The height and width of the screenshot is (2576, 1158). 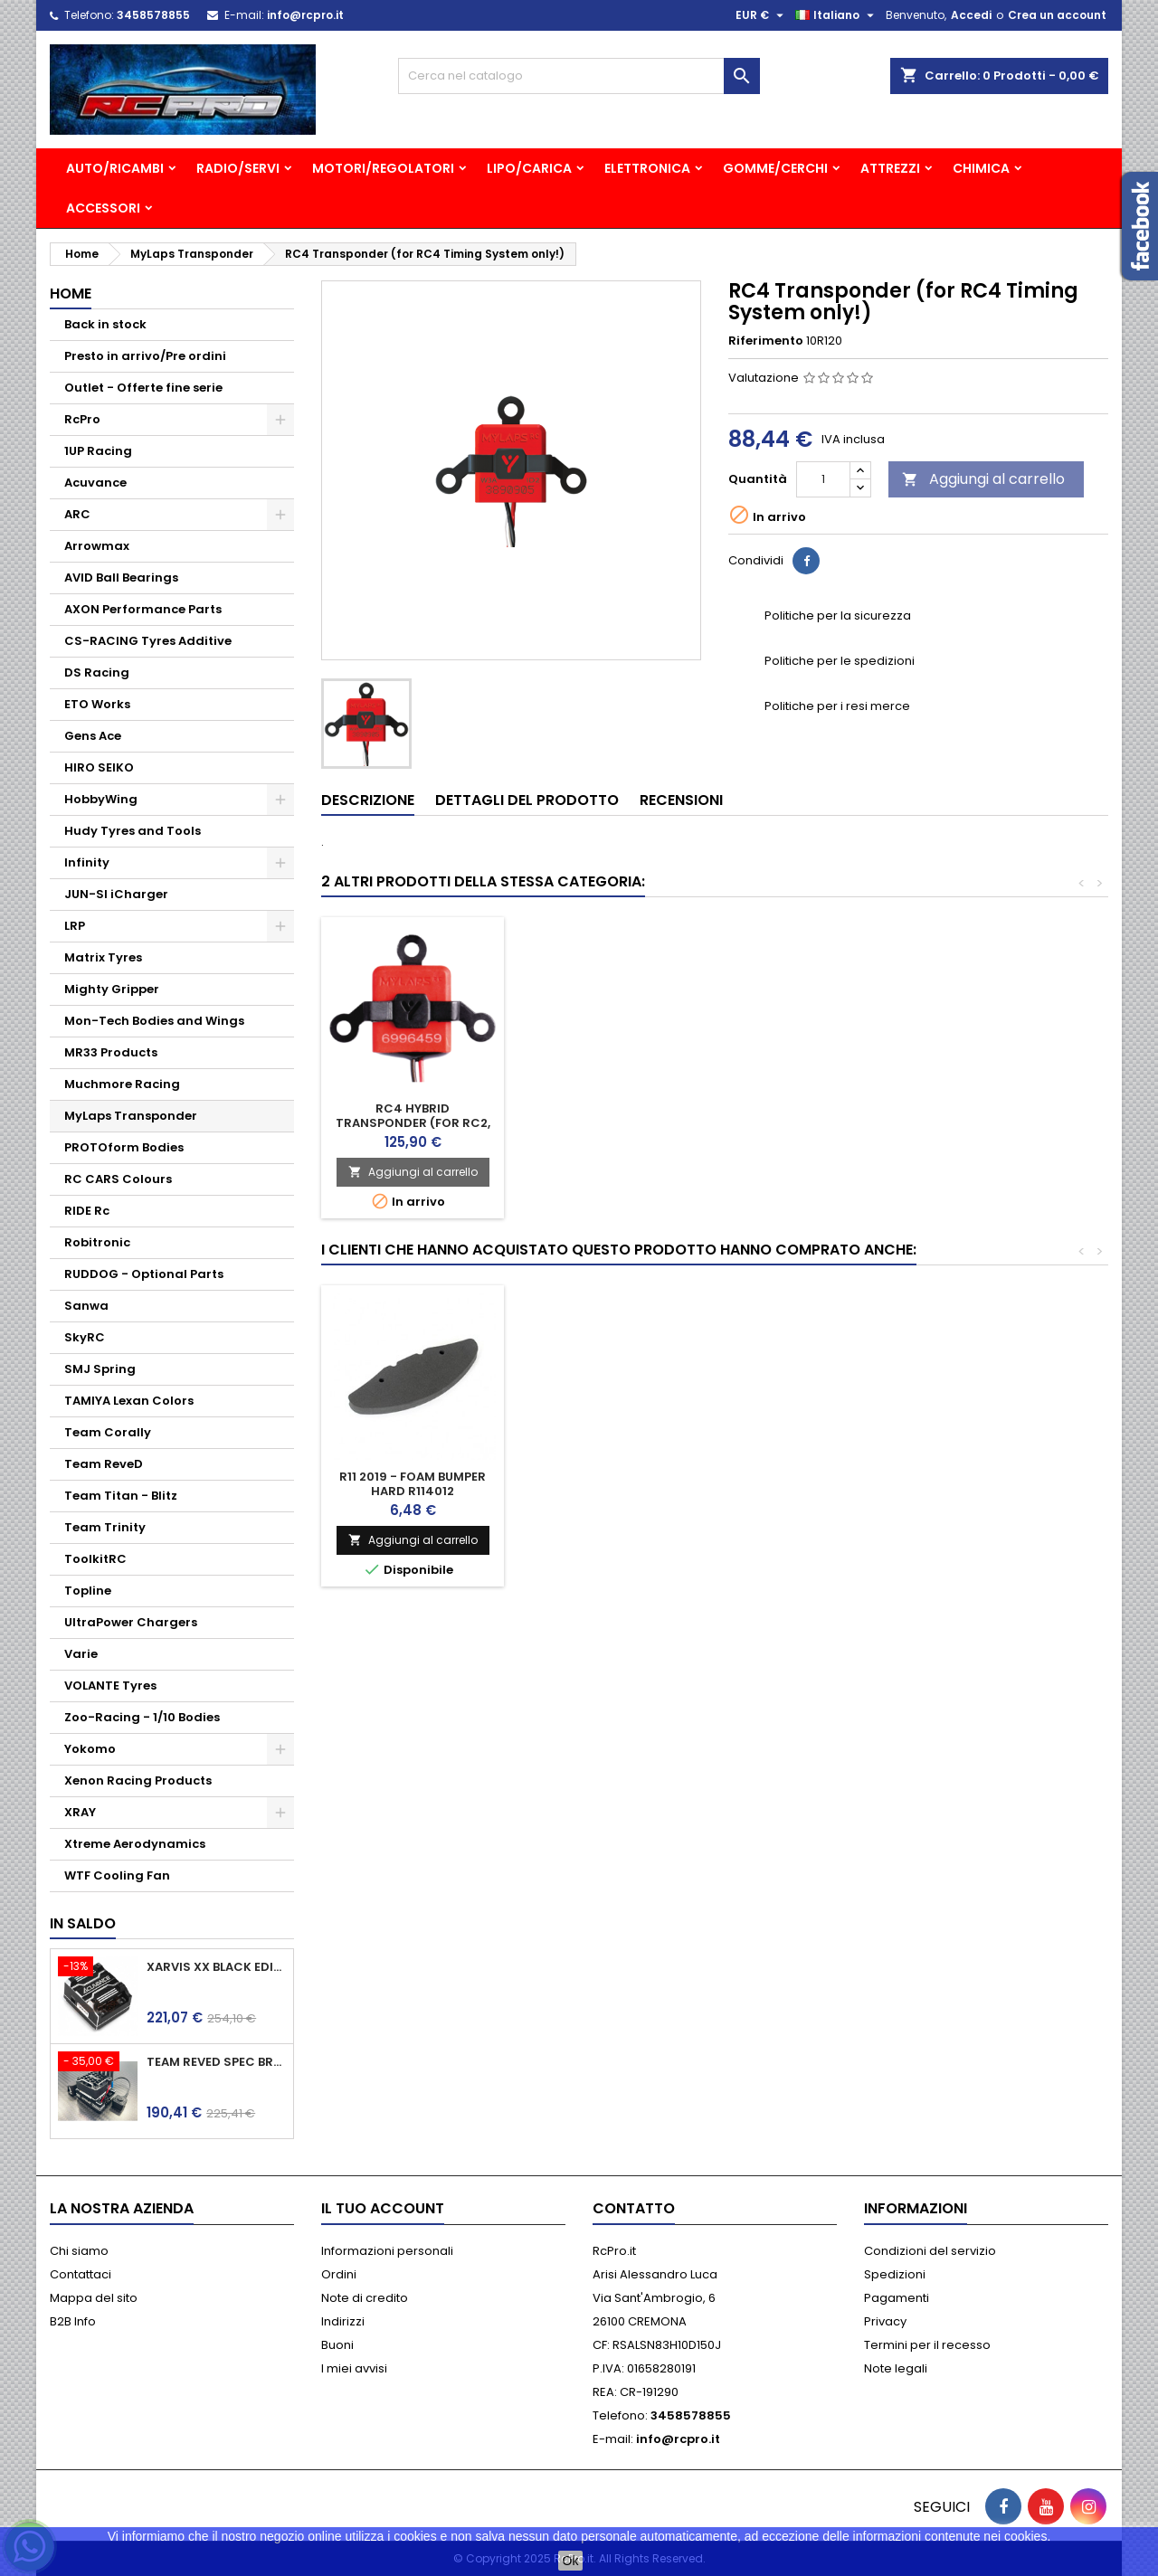 What do you see at coordinates (364, 2297) in the screenshot?
I see `Note di credito` at bounding box center [364, 2297].